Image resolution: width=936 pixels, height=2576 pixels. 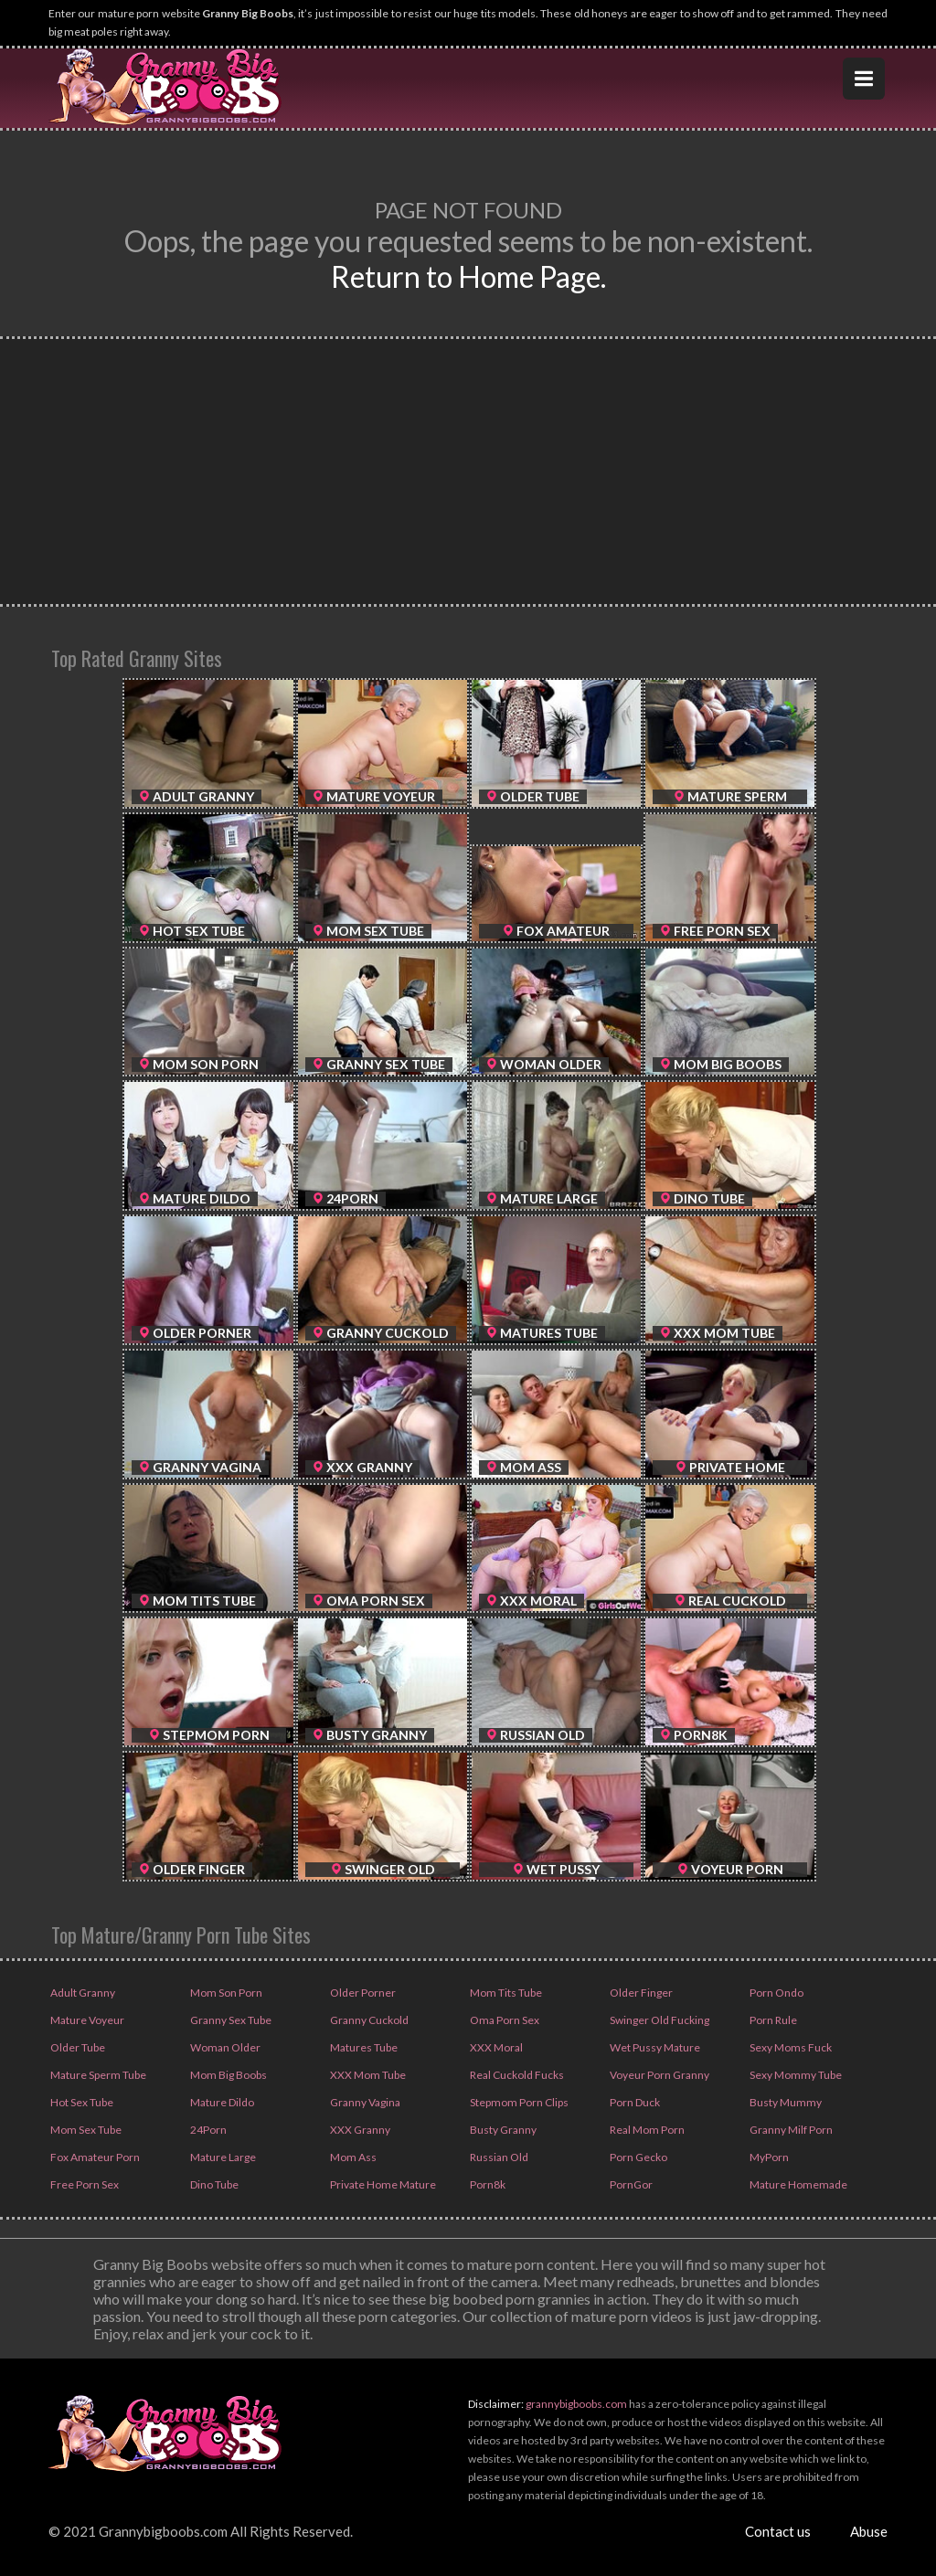 I want to click on Porn Rule, so click(x=772, y=2020).